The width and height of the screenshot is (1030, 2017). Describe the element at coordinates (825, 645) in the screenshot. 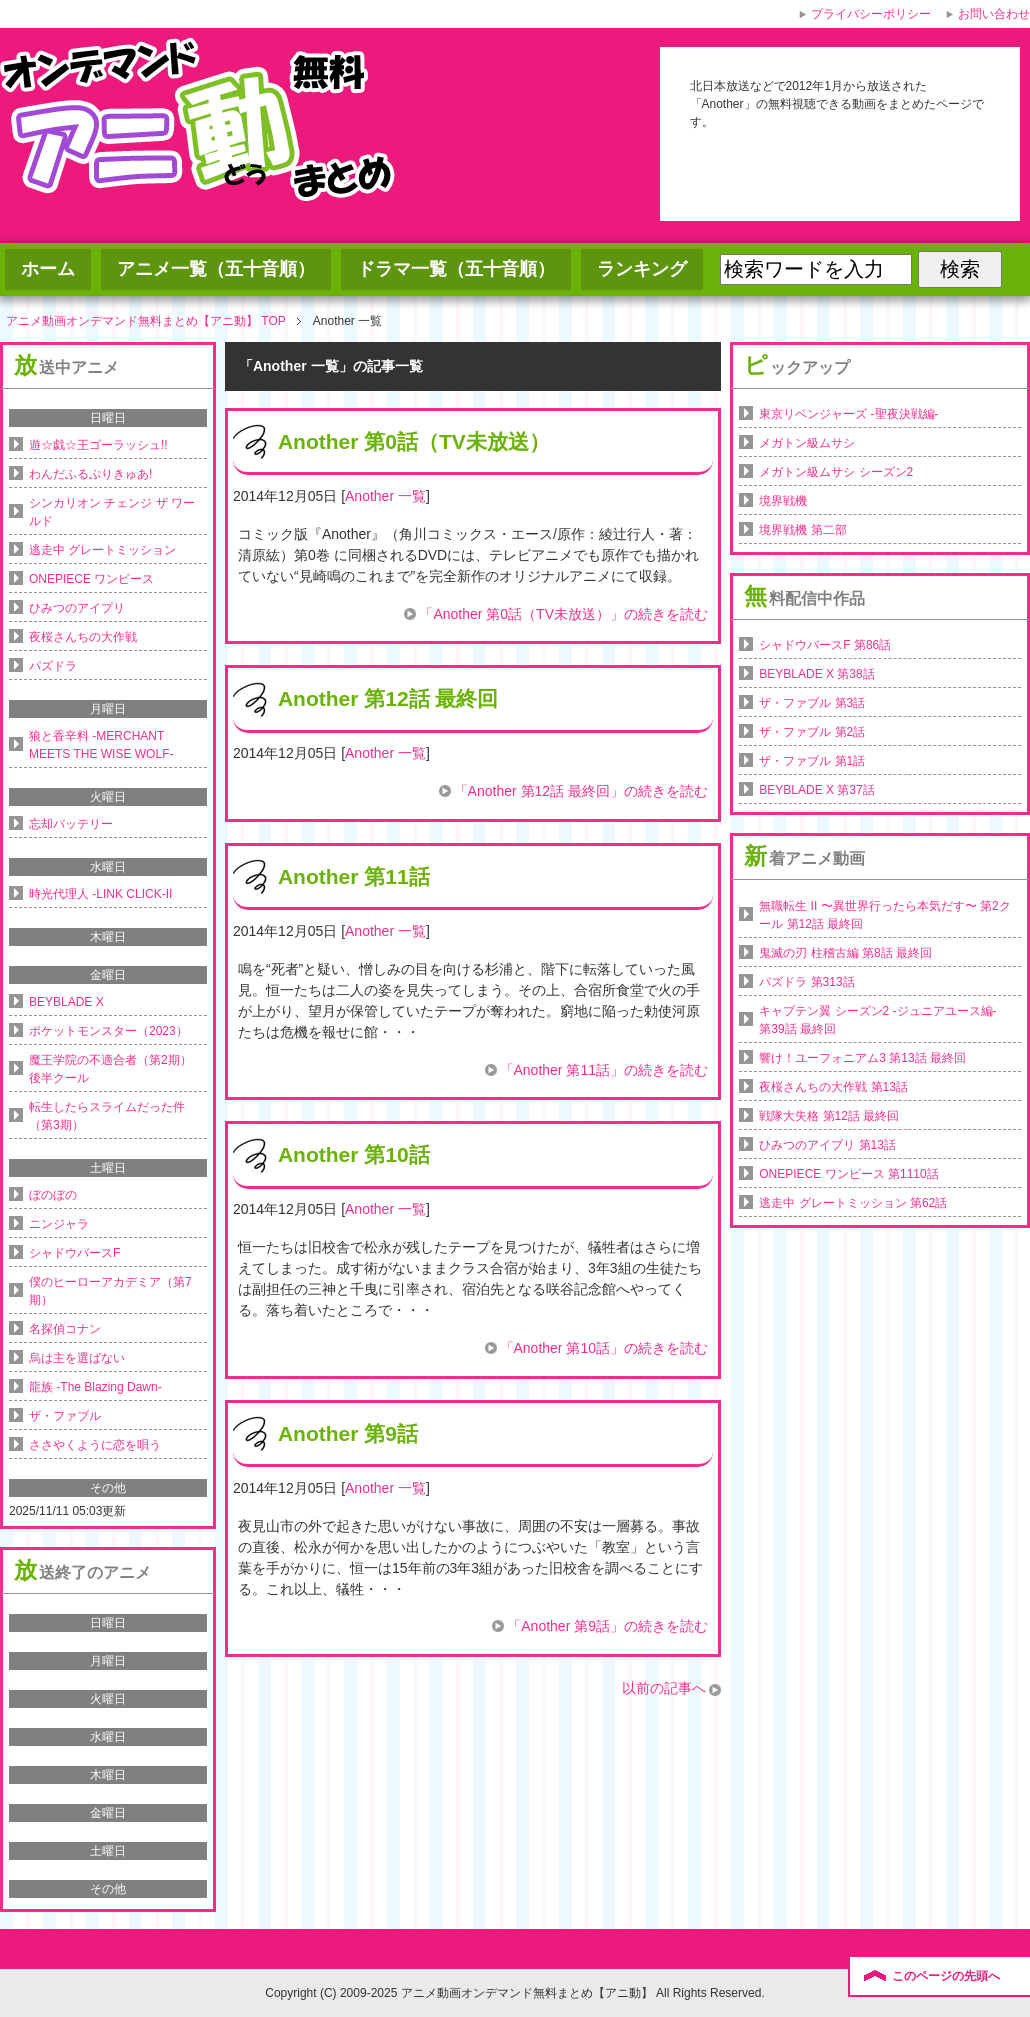

I see `シャドウバースF 第86話` at that location.